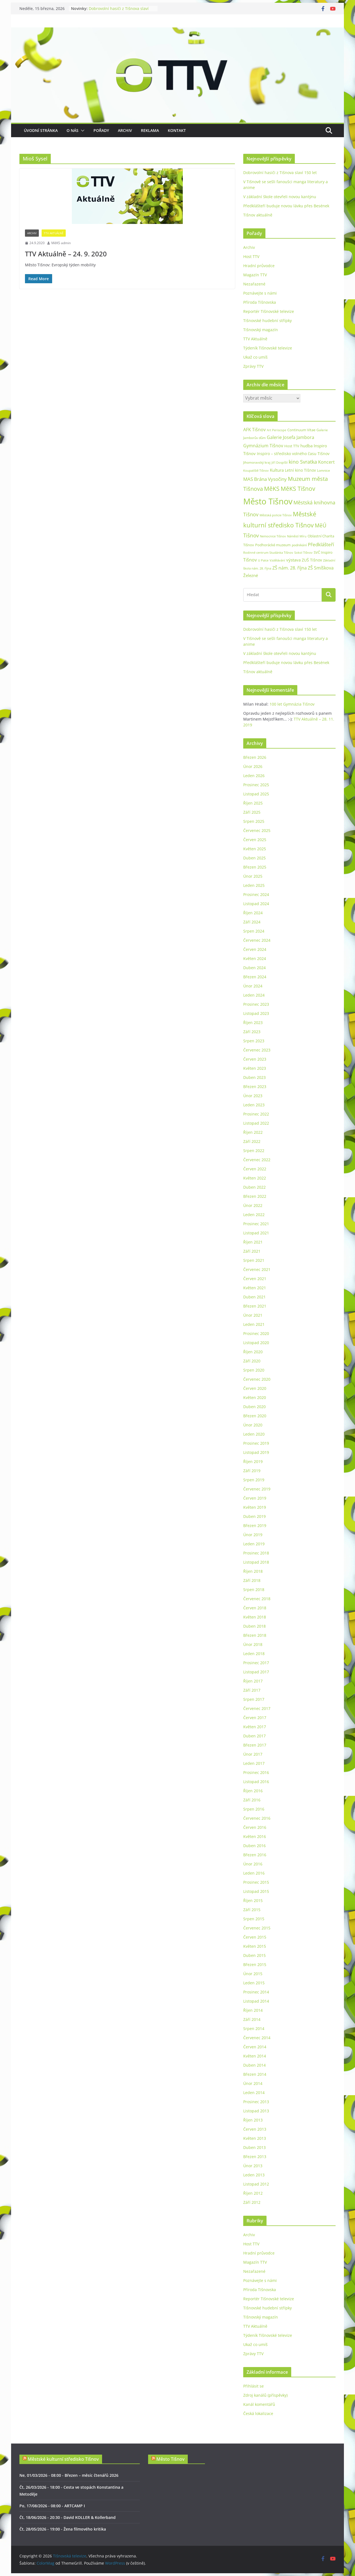 This screenshot has width=355, height=2576. I want to click on TTV Aktuálně – 24. 9. 2020, so click(66, 253).